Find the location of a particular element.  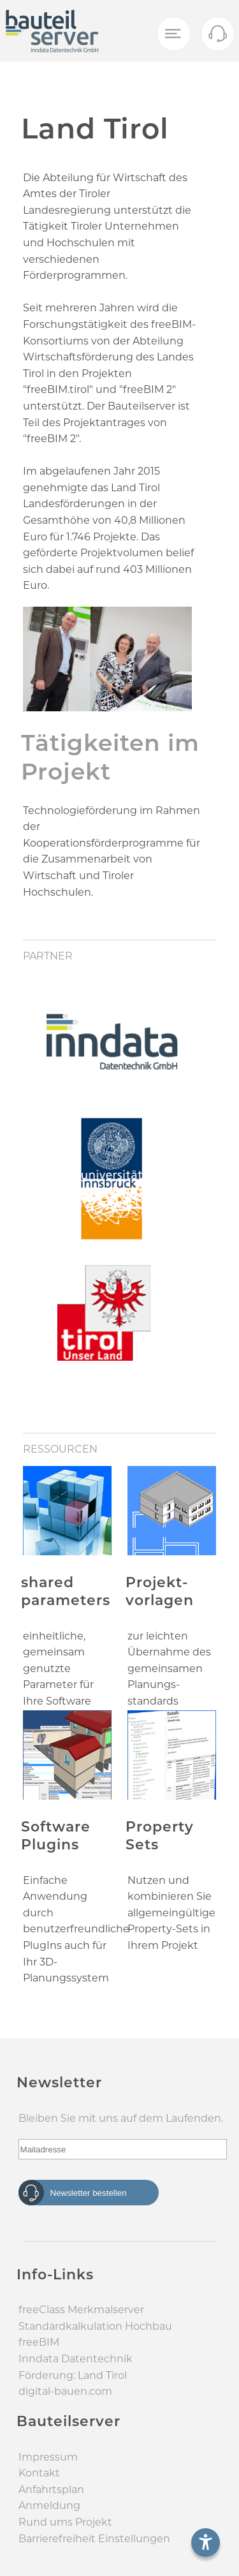

digital-bauen.com is located at coordinates (65, 2391).